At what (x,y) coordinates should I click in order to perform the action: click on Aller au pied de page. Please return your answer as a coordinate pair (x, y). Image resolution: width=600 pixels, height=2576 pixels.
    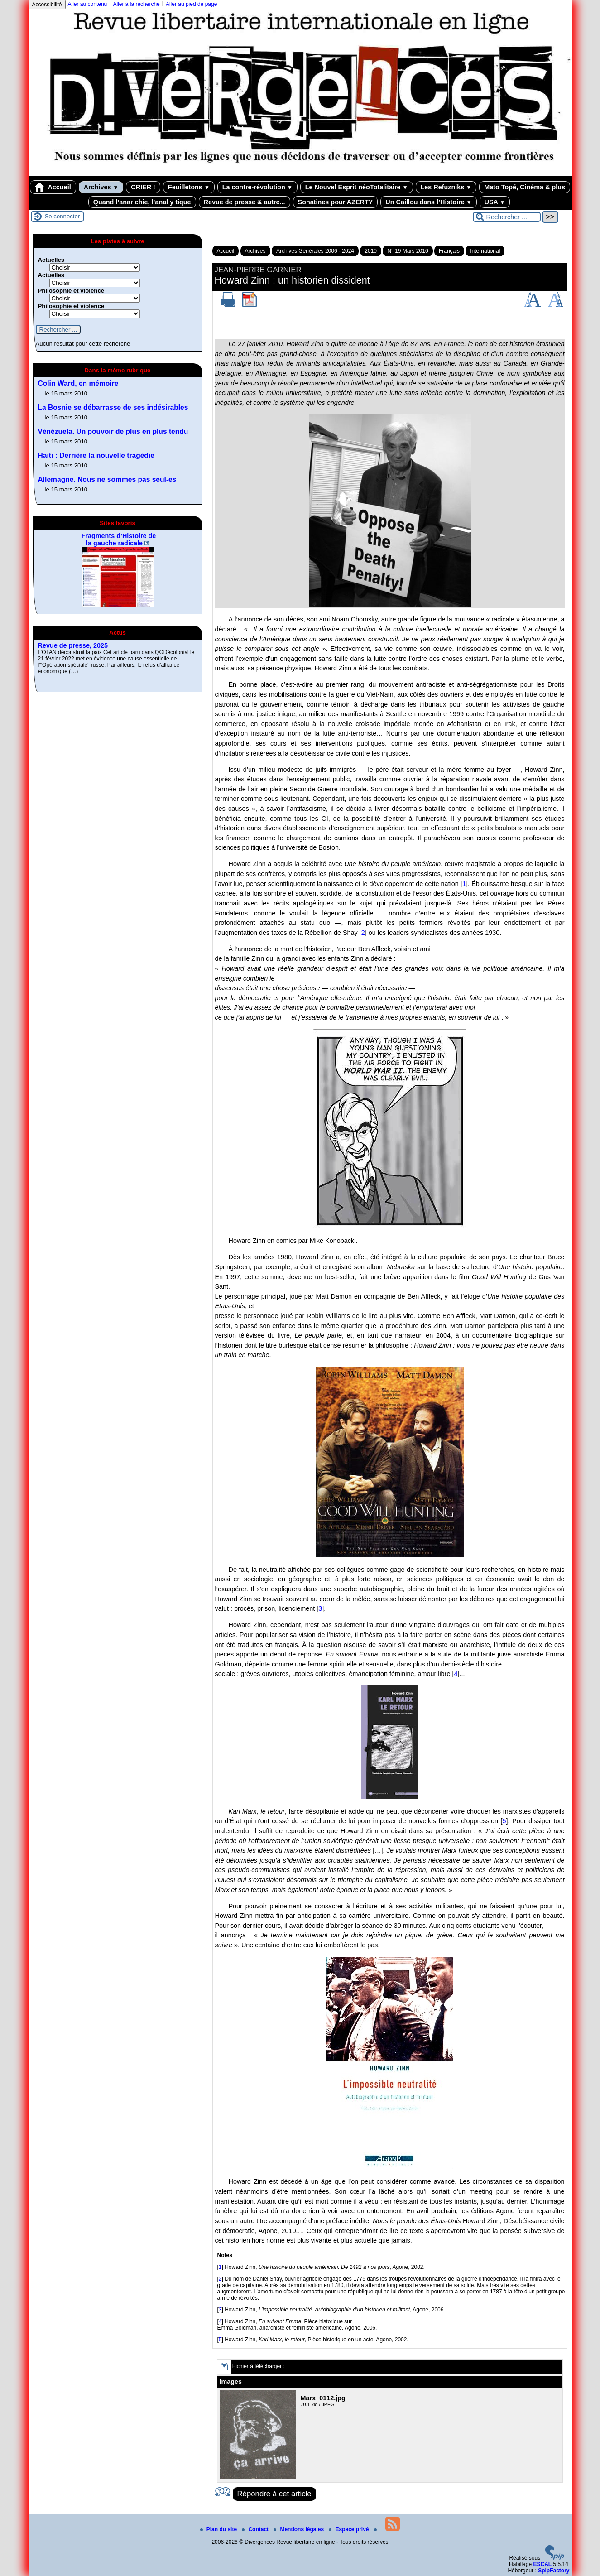
    Looking at the image, I should click on (191, 4).